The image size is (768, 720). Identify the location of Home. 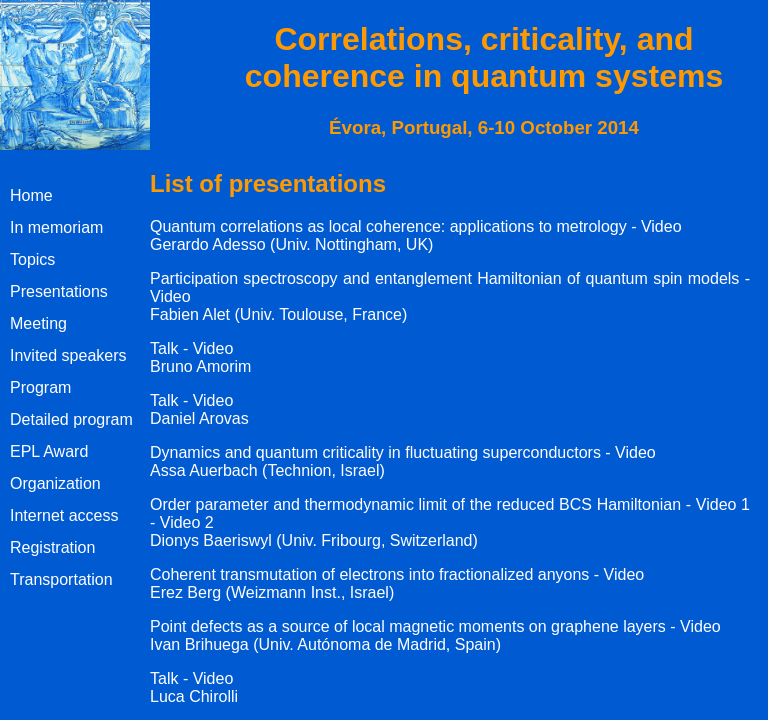
(31, 195).